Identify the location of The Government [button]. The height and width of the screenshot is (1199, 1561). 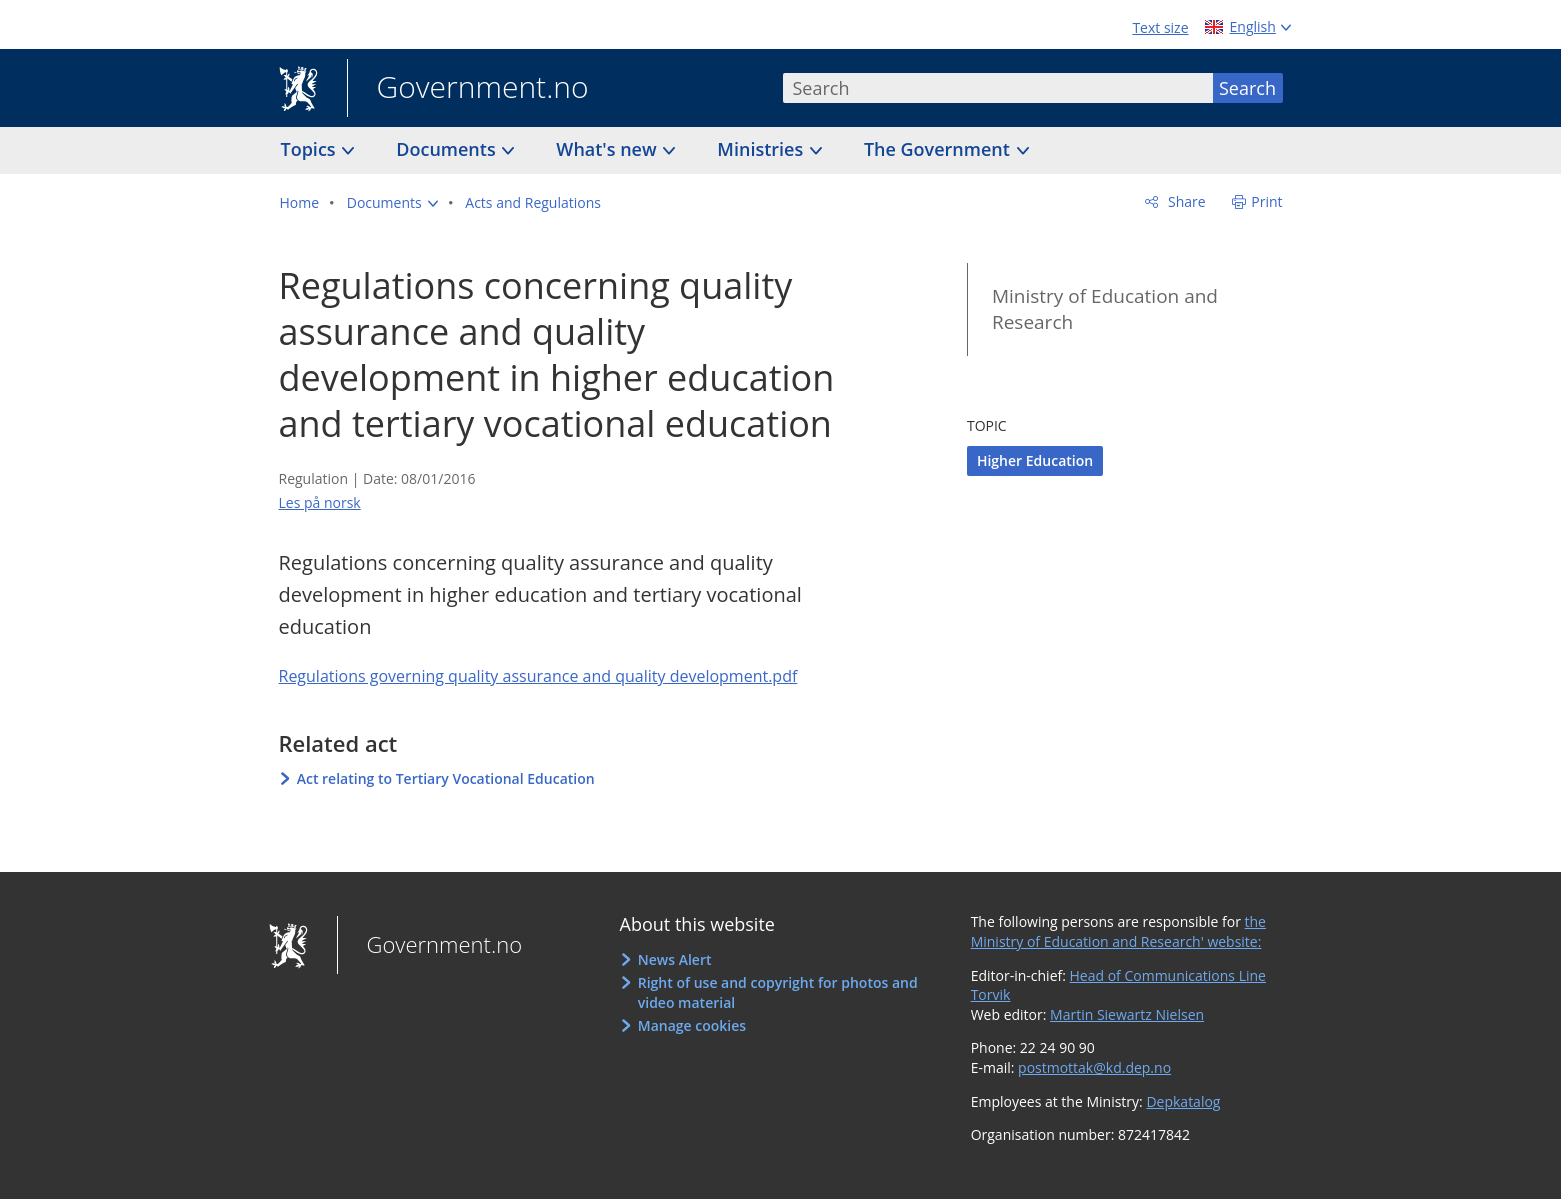
(939, 149).